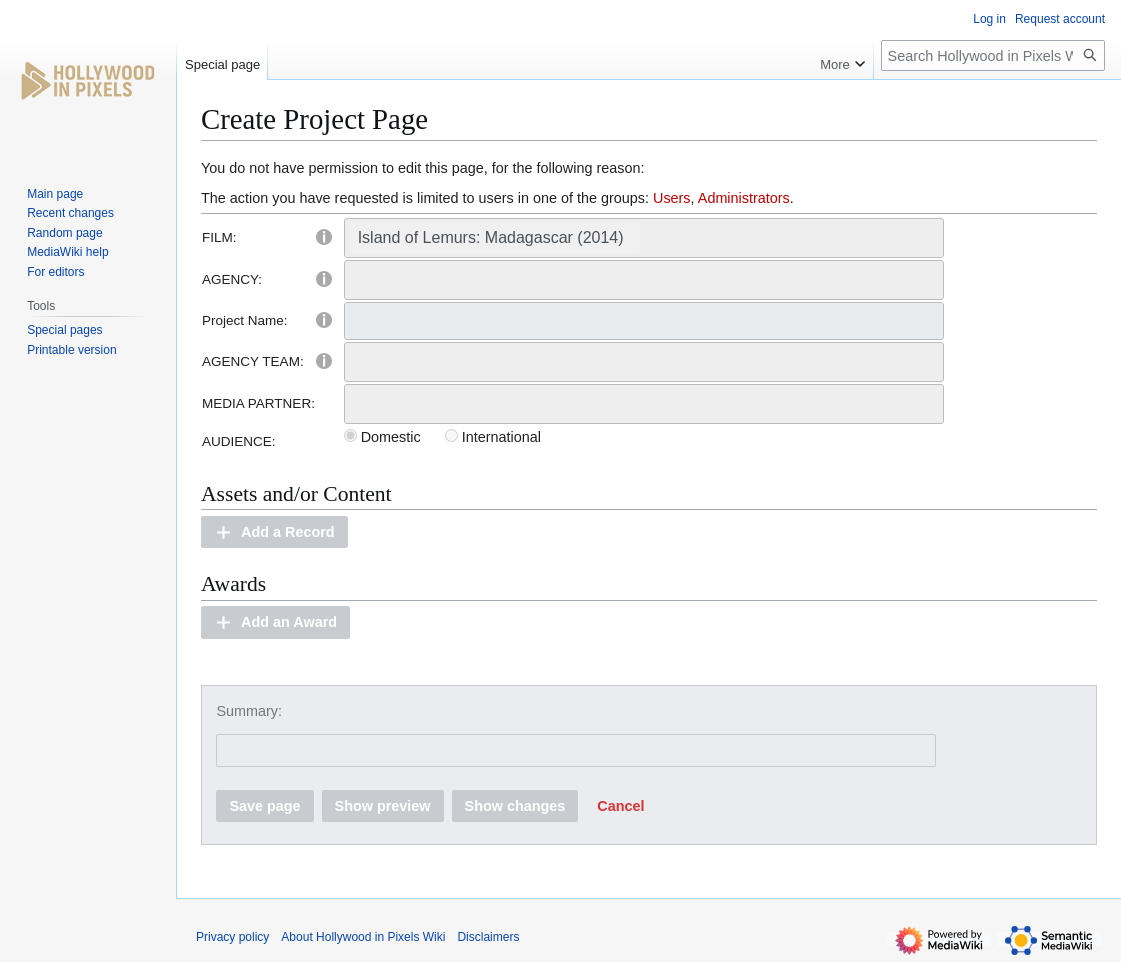 This screenshot has width=1121, height=962. Describe the element at coordinates (651, 237) in the screenshot. I see `[searchbox]` at that location.